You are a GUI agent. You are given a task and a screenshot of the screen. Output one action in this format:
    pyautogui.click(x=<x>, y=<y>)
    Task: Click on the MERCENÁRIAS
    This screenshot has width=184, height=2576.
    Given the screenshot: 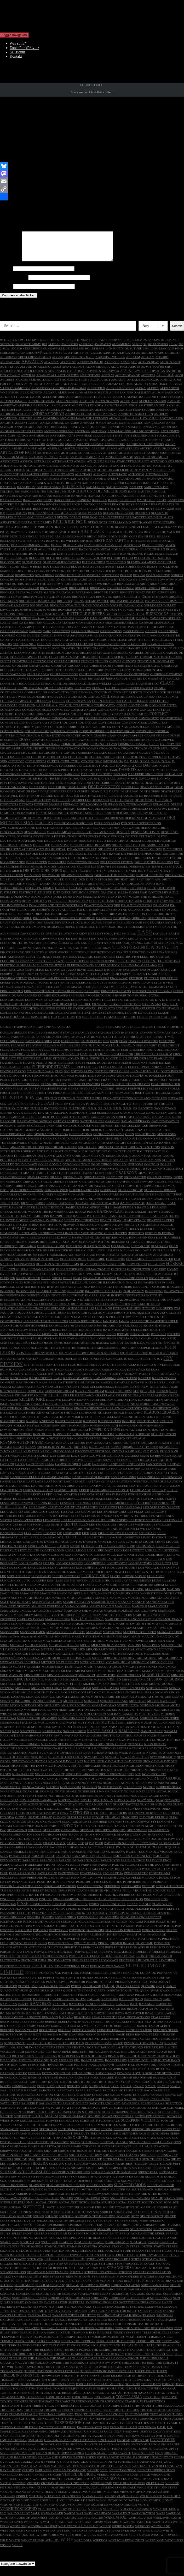 What is the action you would take?
    pyautogui.click(x=11, y=1663)
    